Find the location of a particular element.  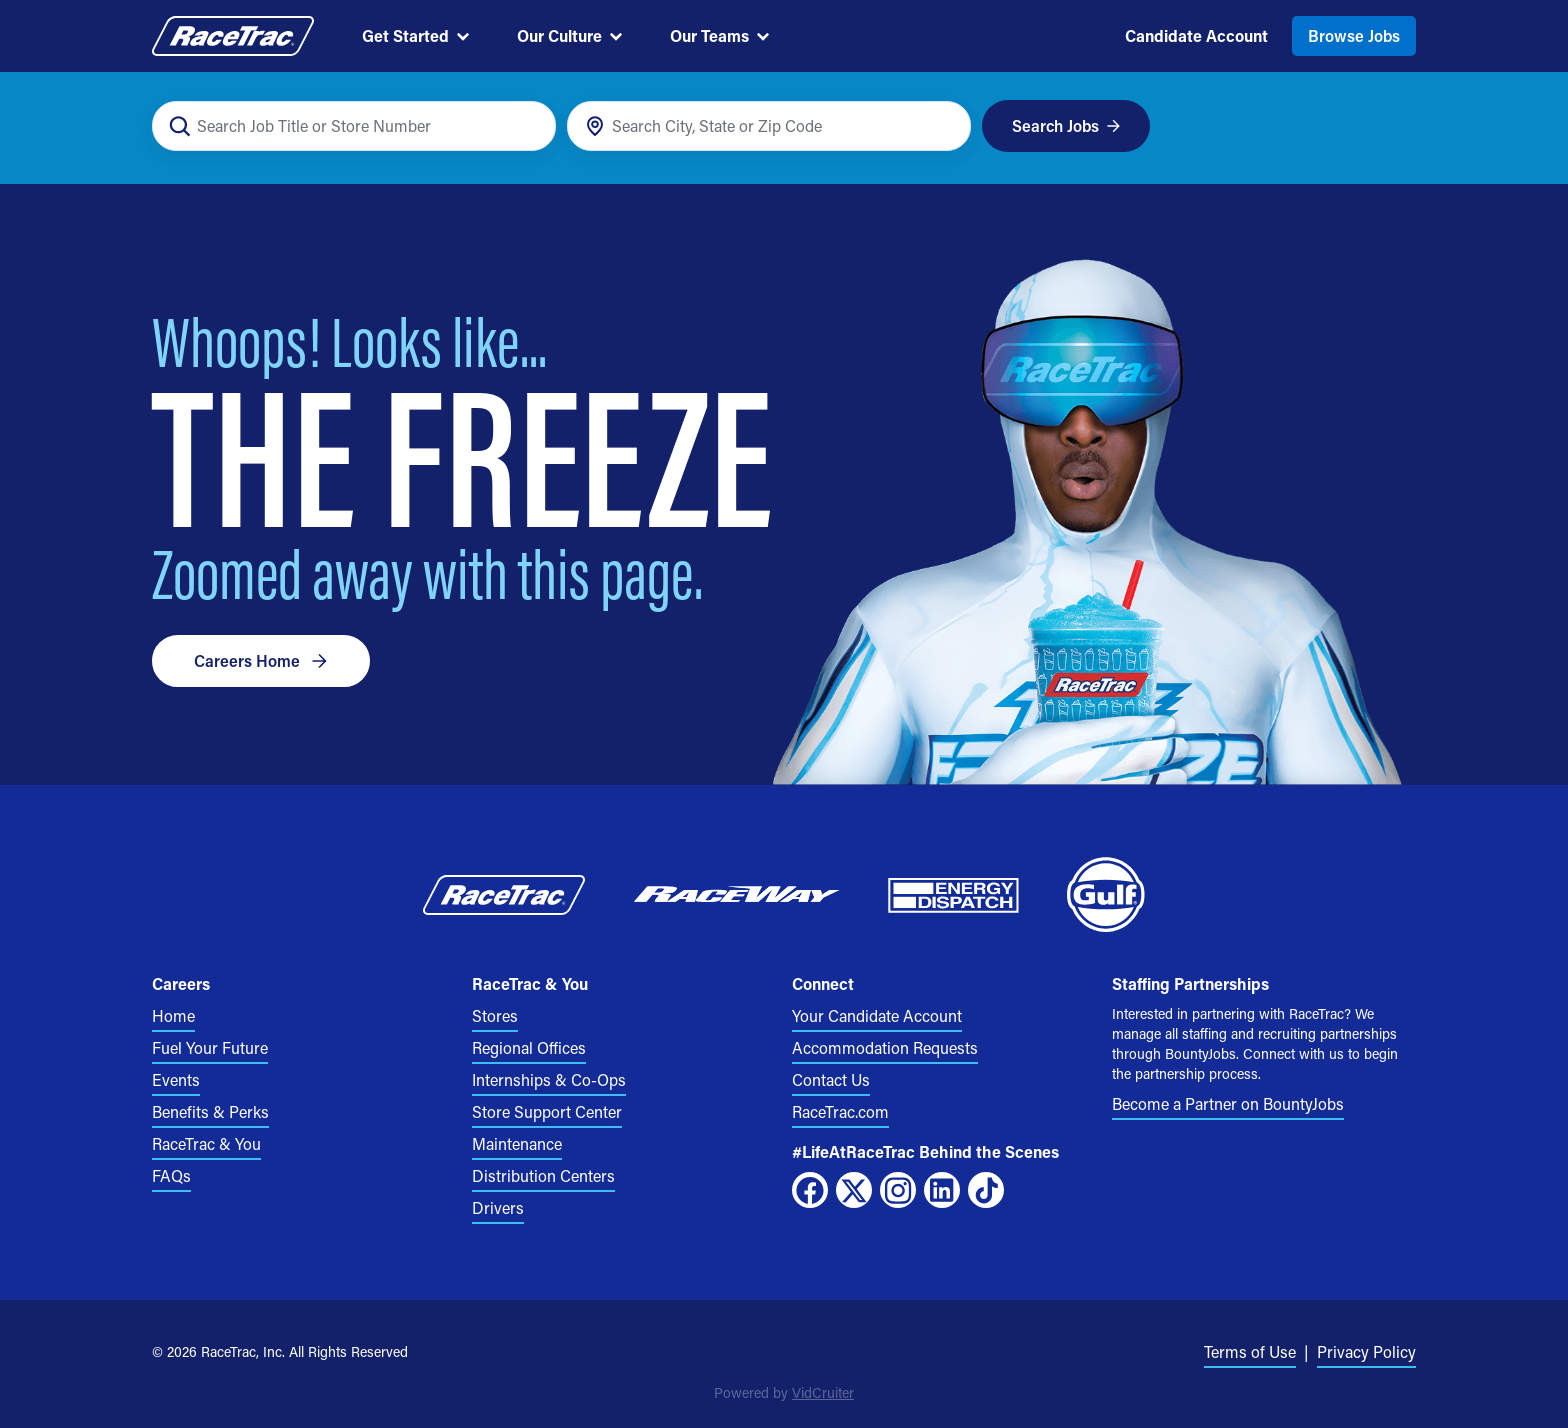

Drivers is located at coordinates (498, 1207).